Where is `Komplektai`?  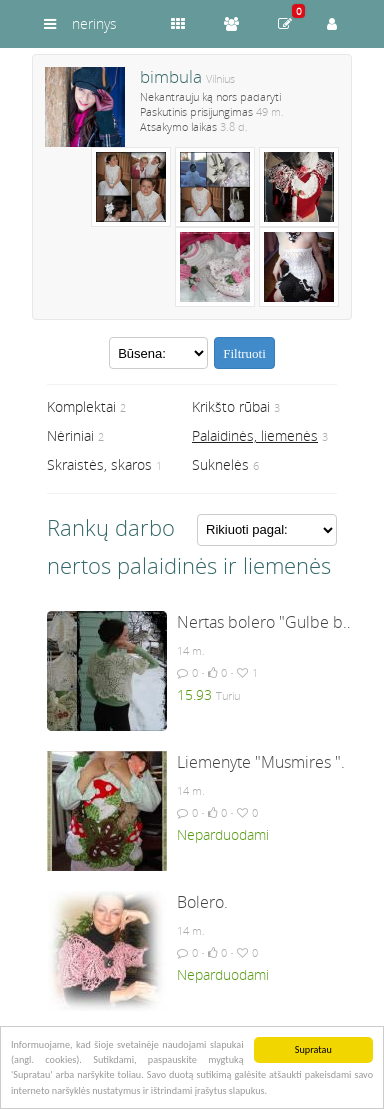
Komplektai is located at coordinates (81, 406).